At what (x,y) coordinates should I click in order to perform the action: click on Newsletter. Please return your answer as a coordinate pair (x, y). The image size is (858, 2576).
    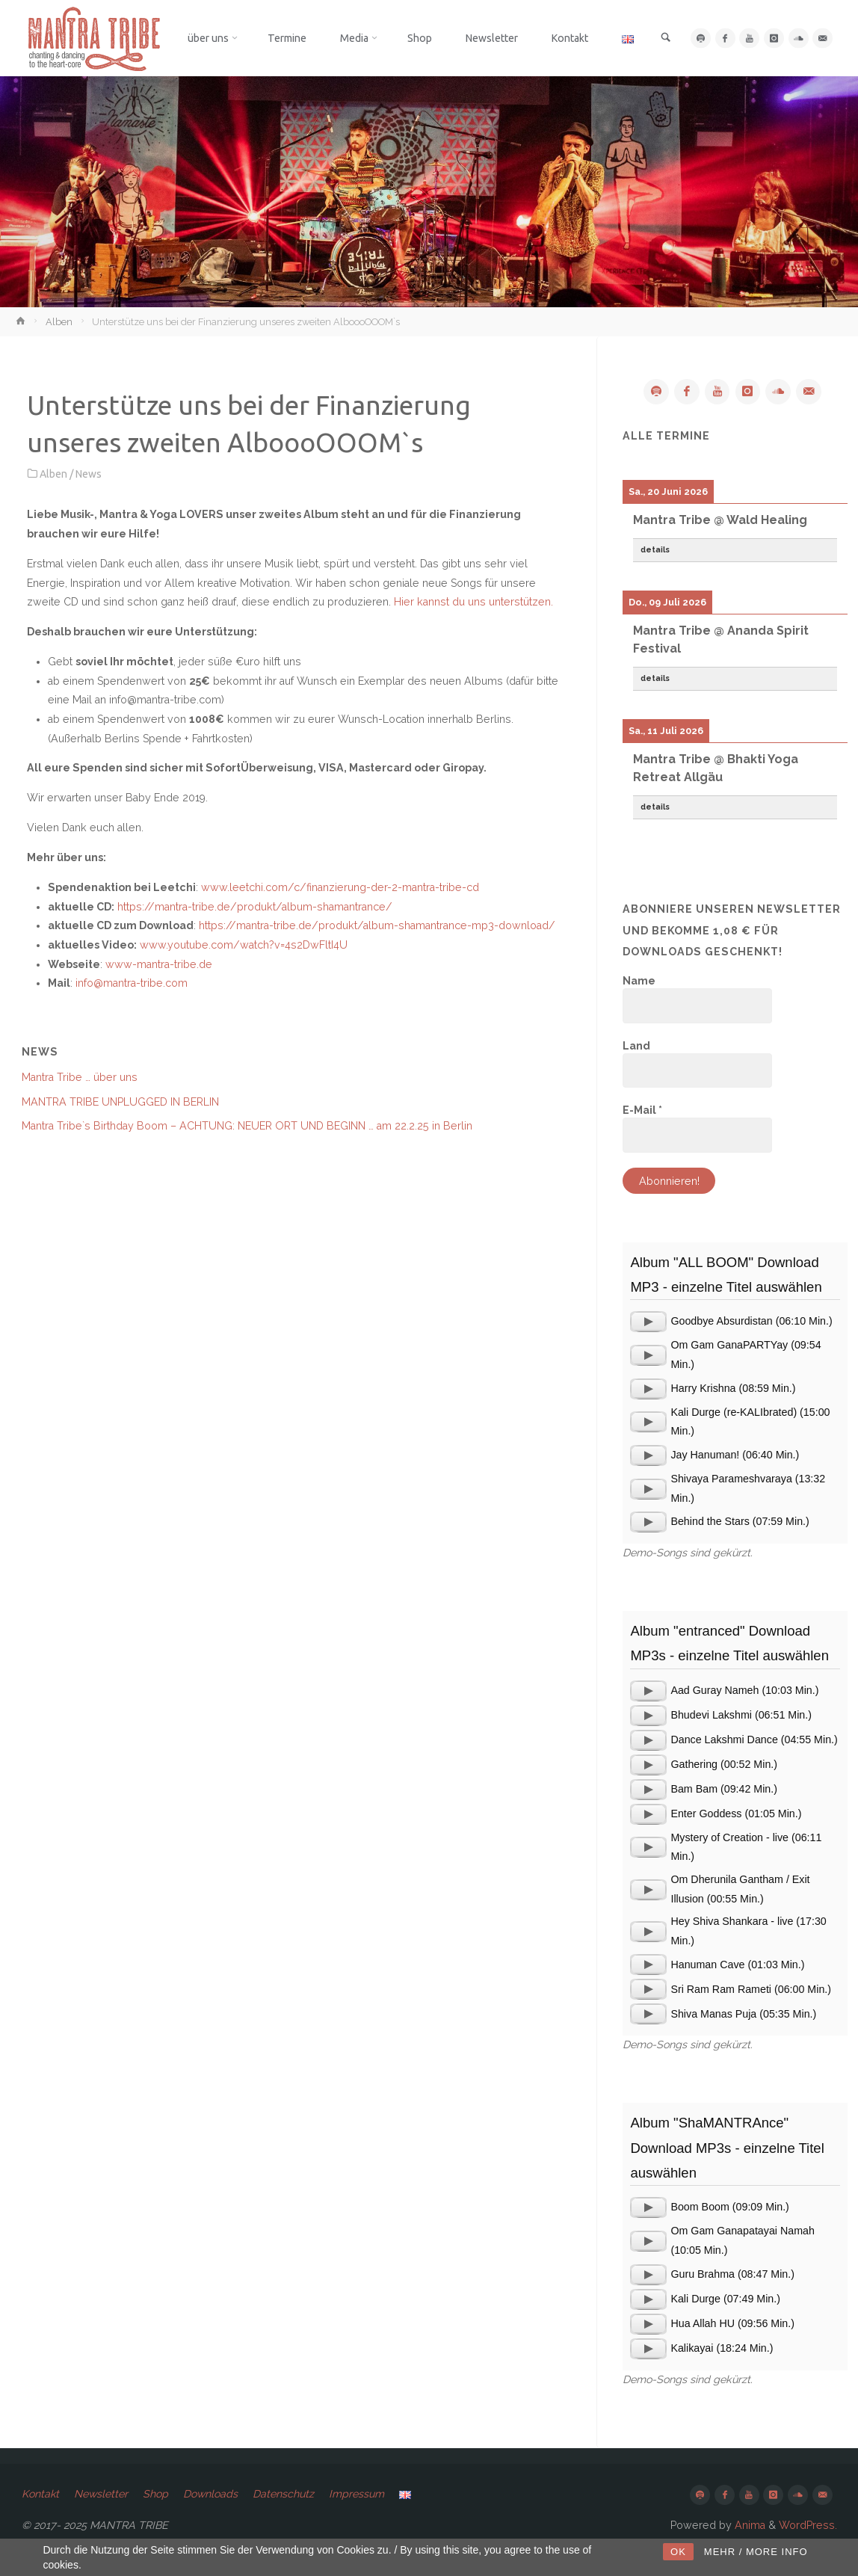
    Looking at the image, I should click on (102, 2494).